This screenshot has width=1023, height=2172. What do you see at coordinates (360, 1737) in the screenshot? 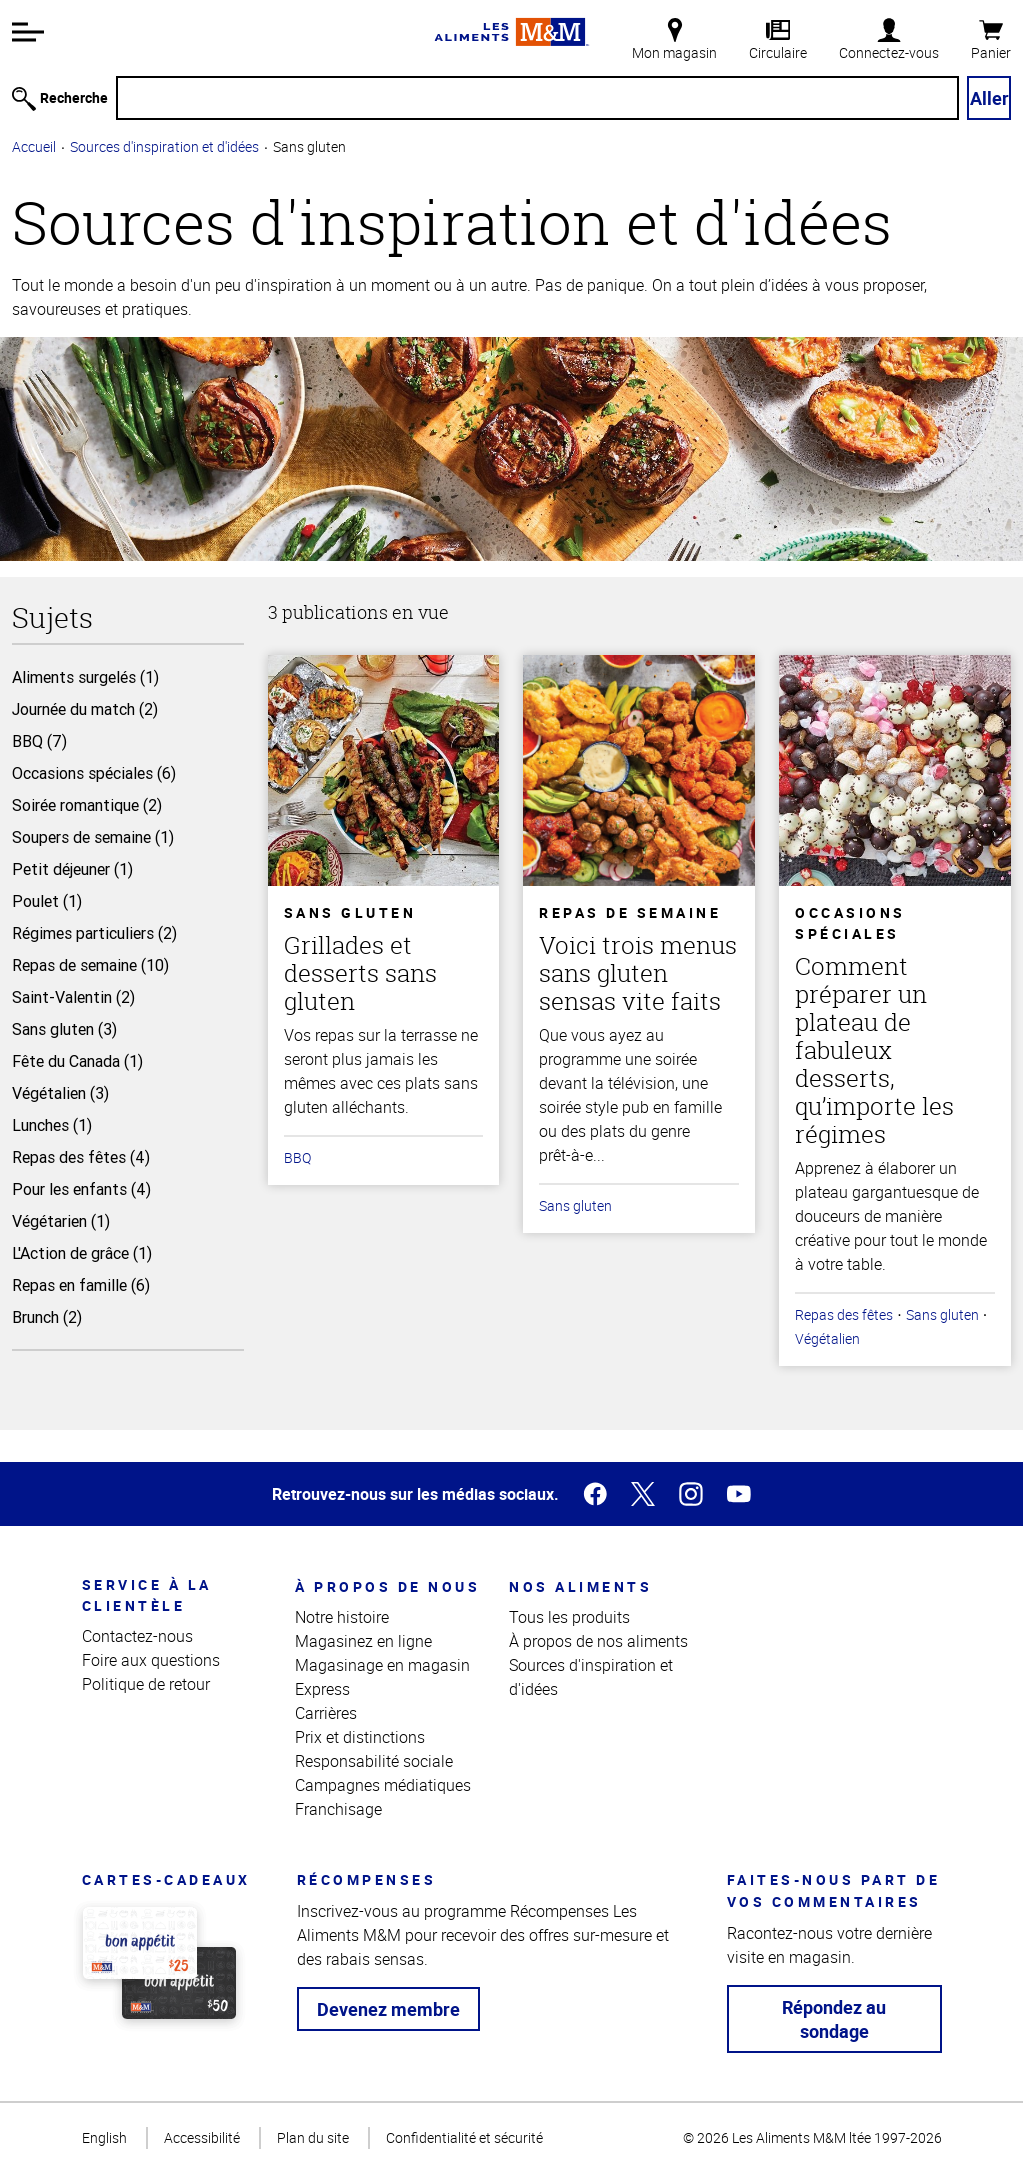
I see `Prix et distinctions` at bounding box center [360, 1737].